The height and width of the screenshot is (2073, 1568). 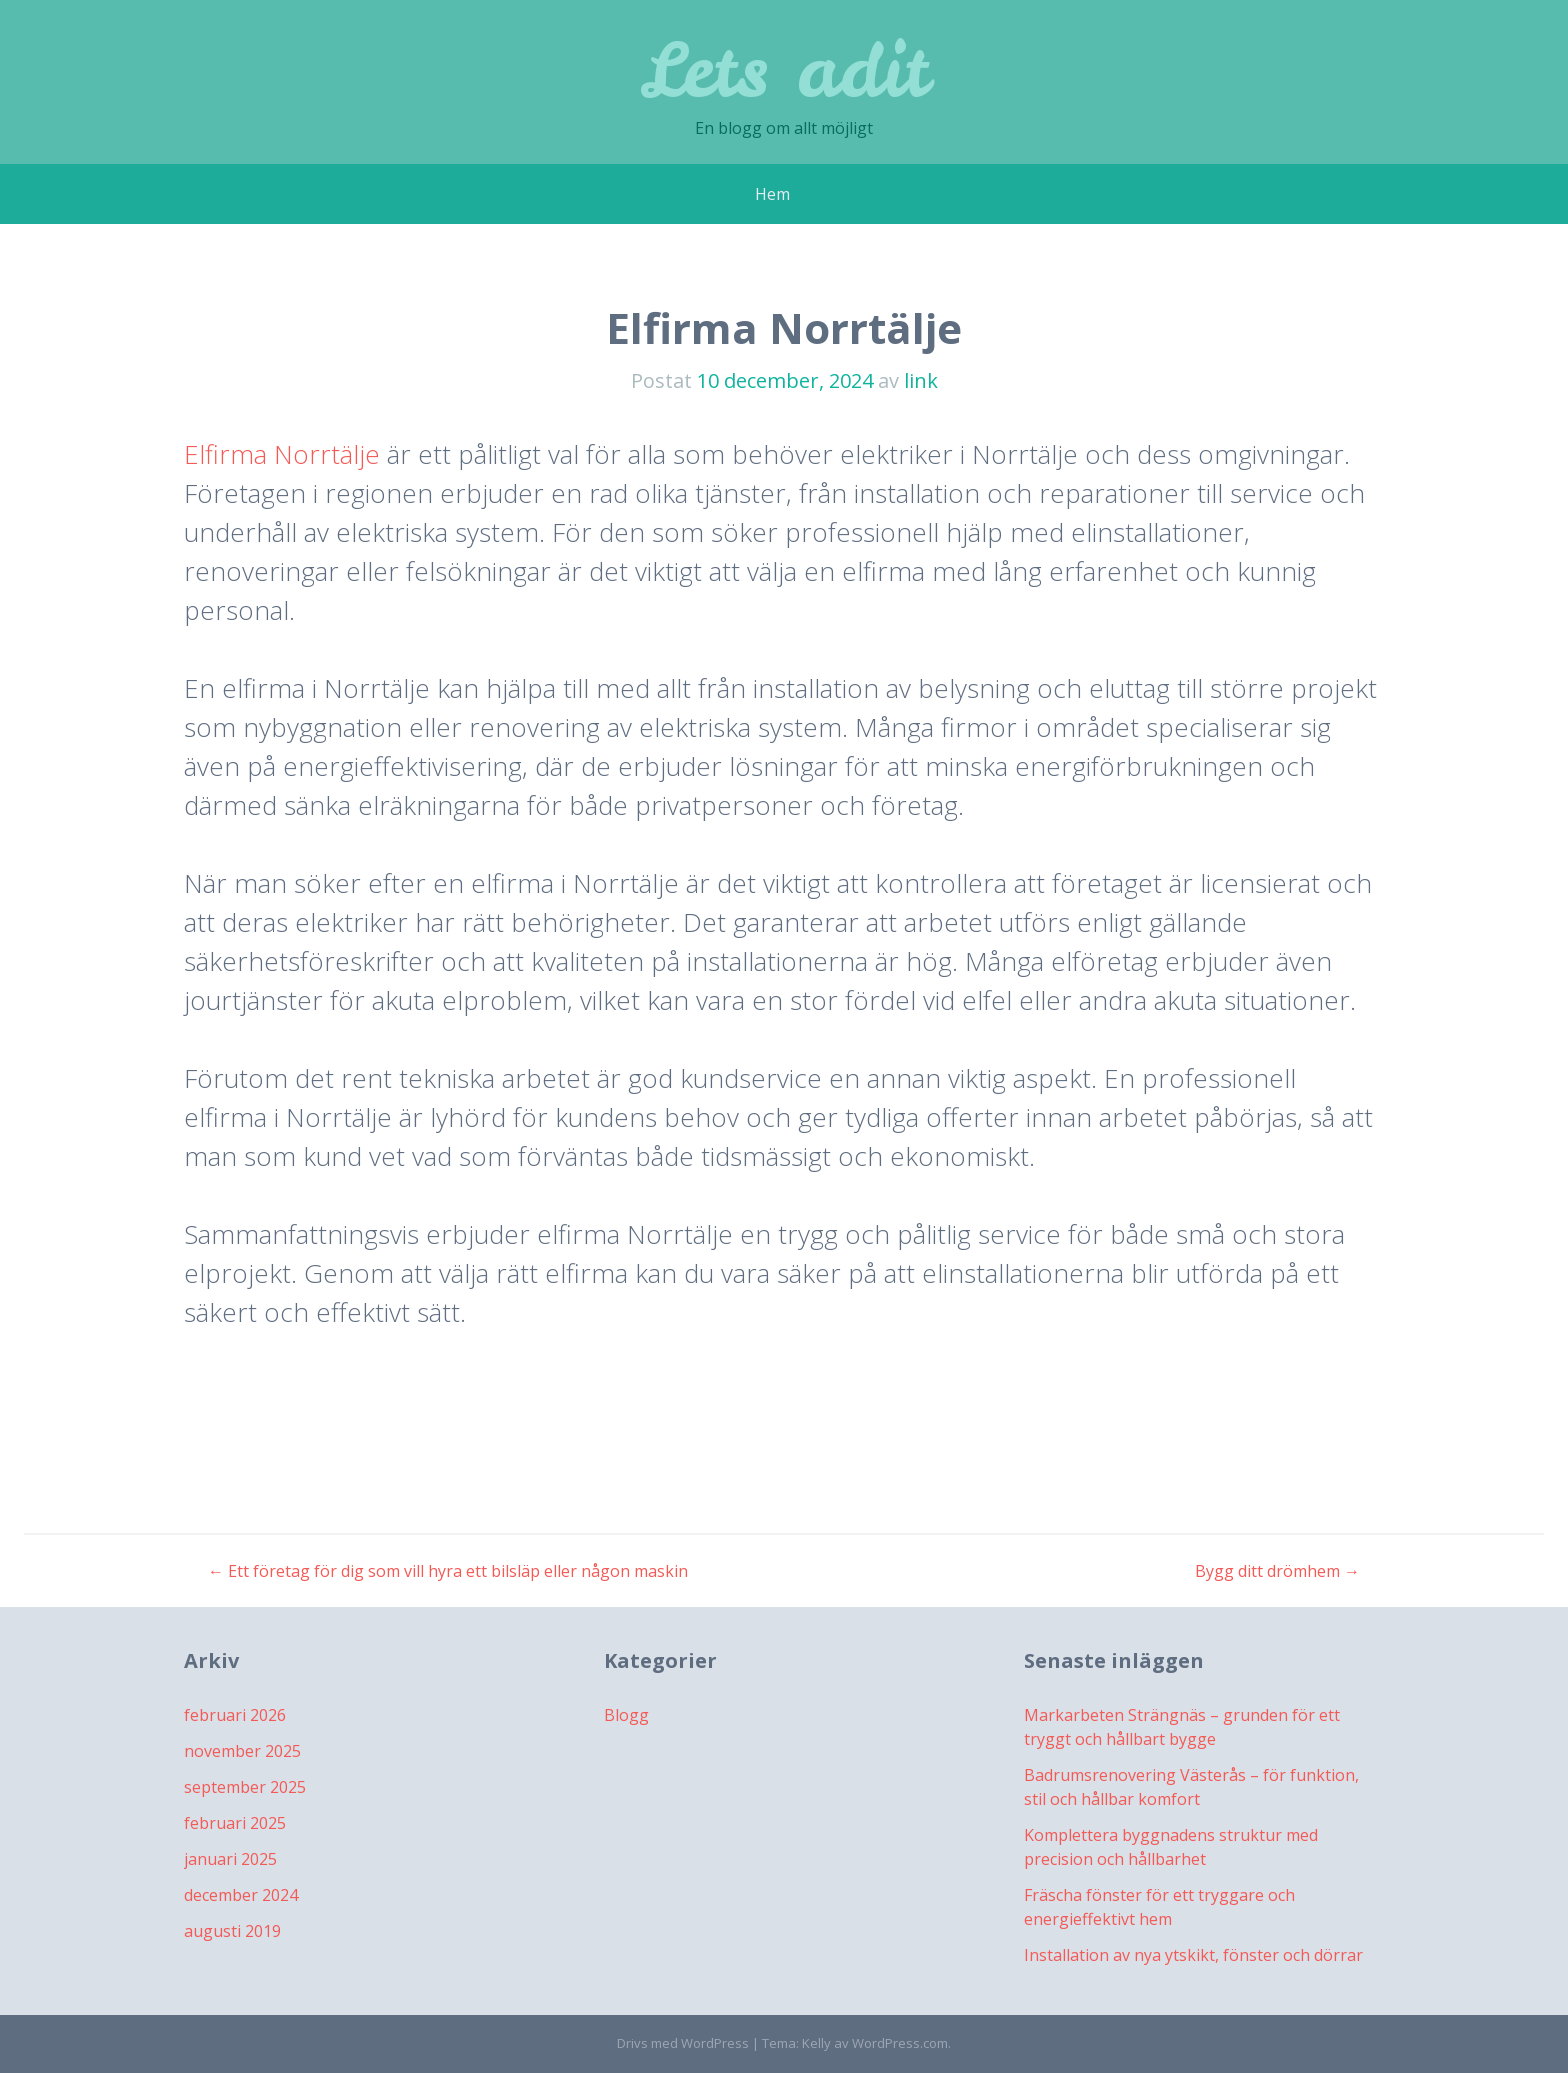 I want to click on Drivs med WordPress, so click(x=683, y=2043).